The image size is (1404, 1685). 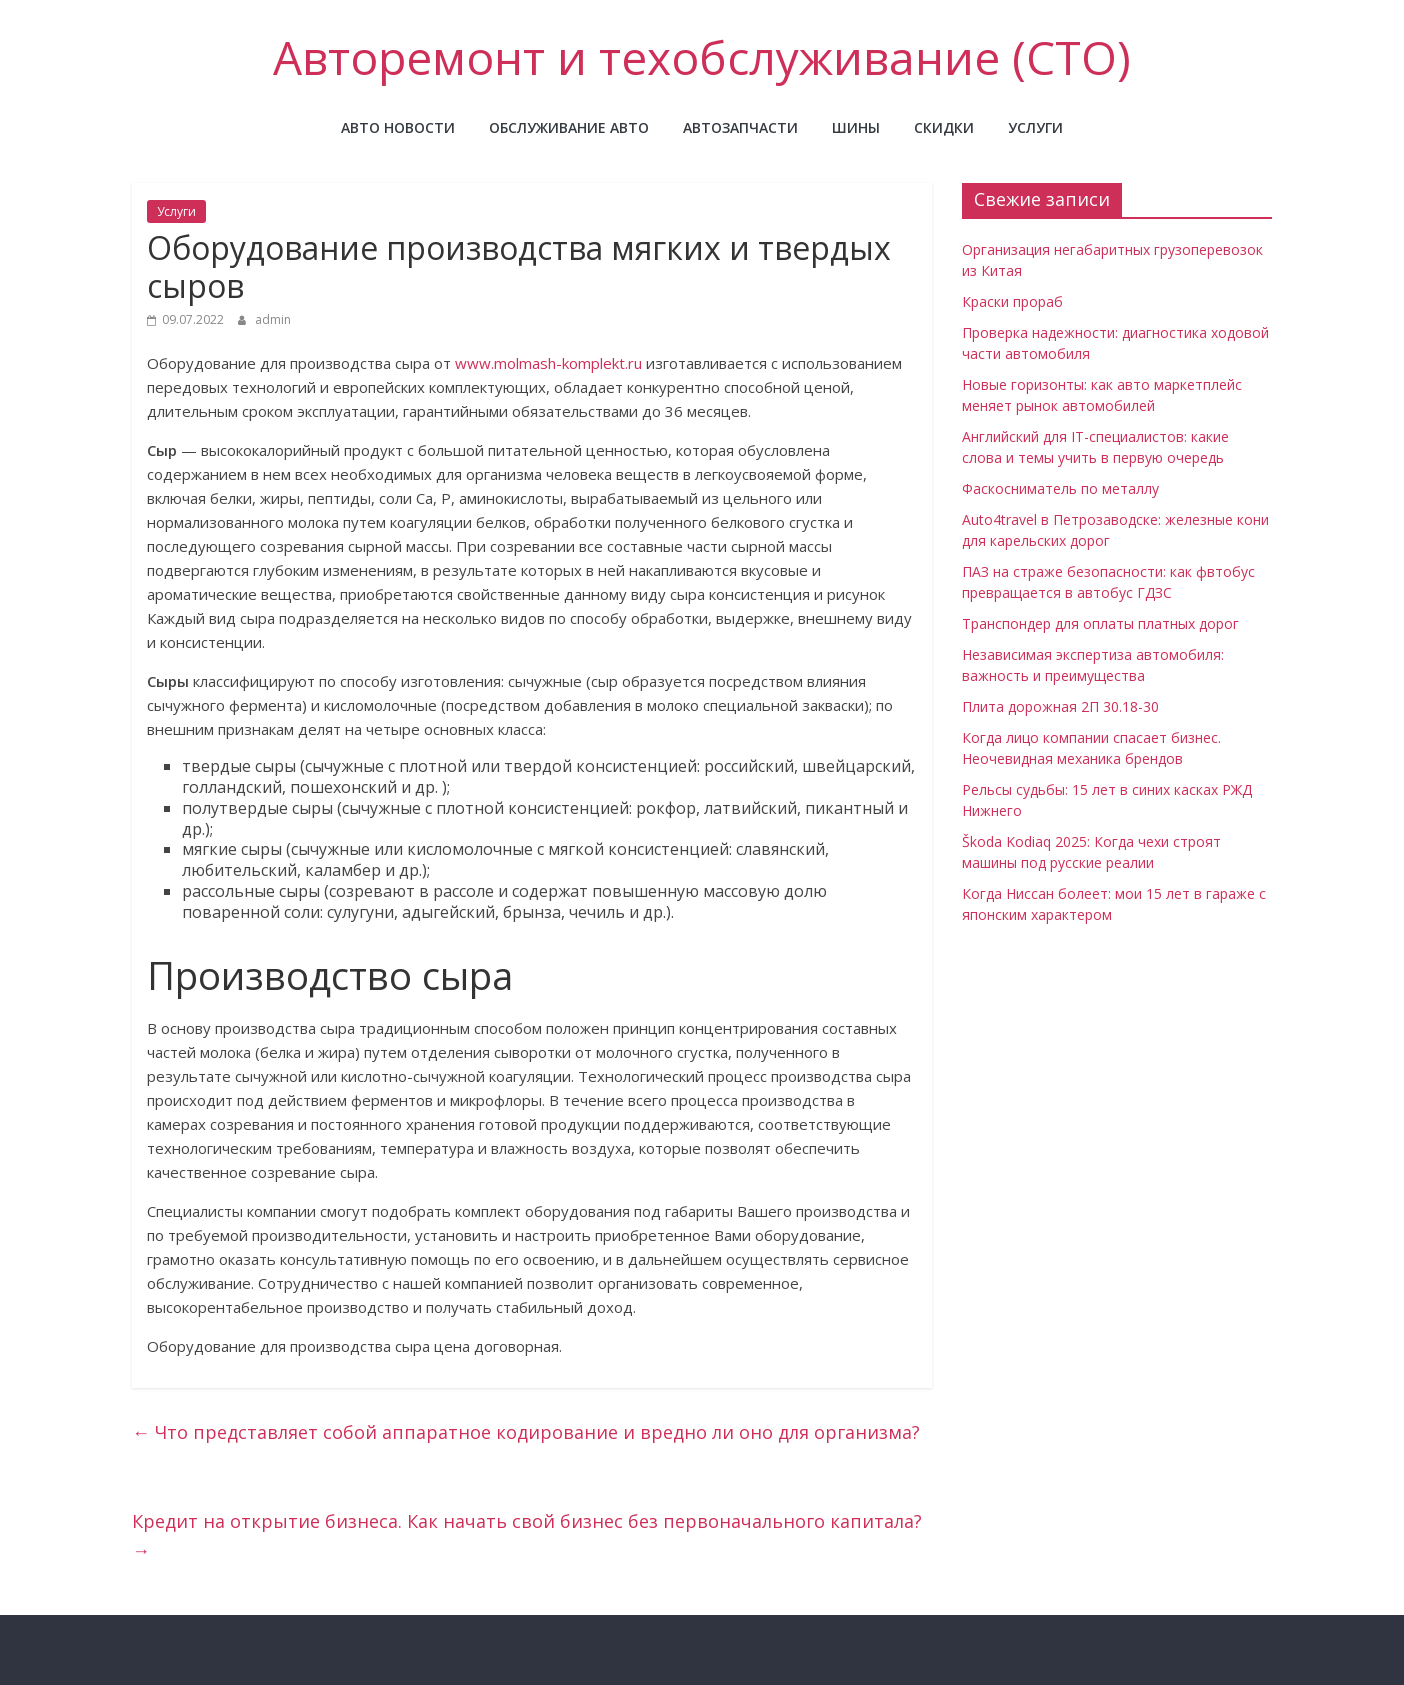 What do you see at coordinates (1060, 706) in the screenshot?
I see `Плита дорожная 2П 30.18-30` at bounding box center [1060, 706].